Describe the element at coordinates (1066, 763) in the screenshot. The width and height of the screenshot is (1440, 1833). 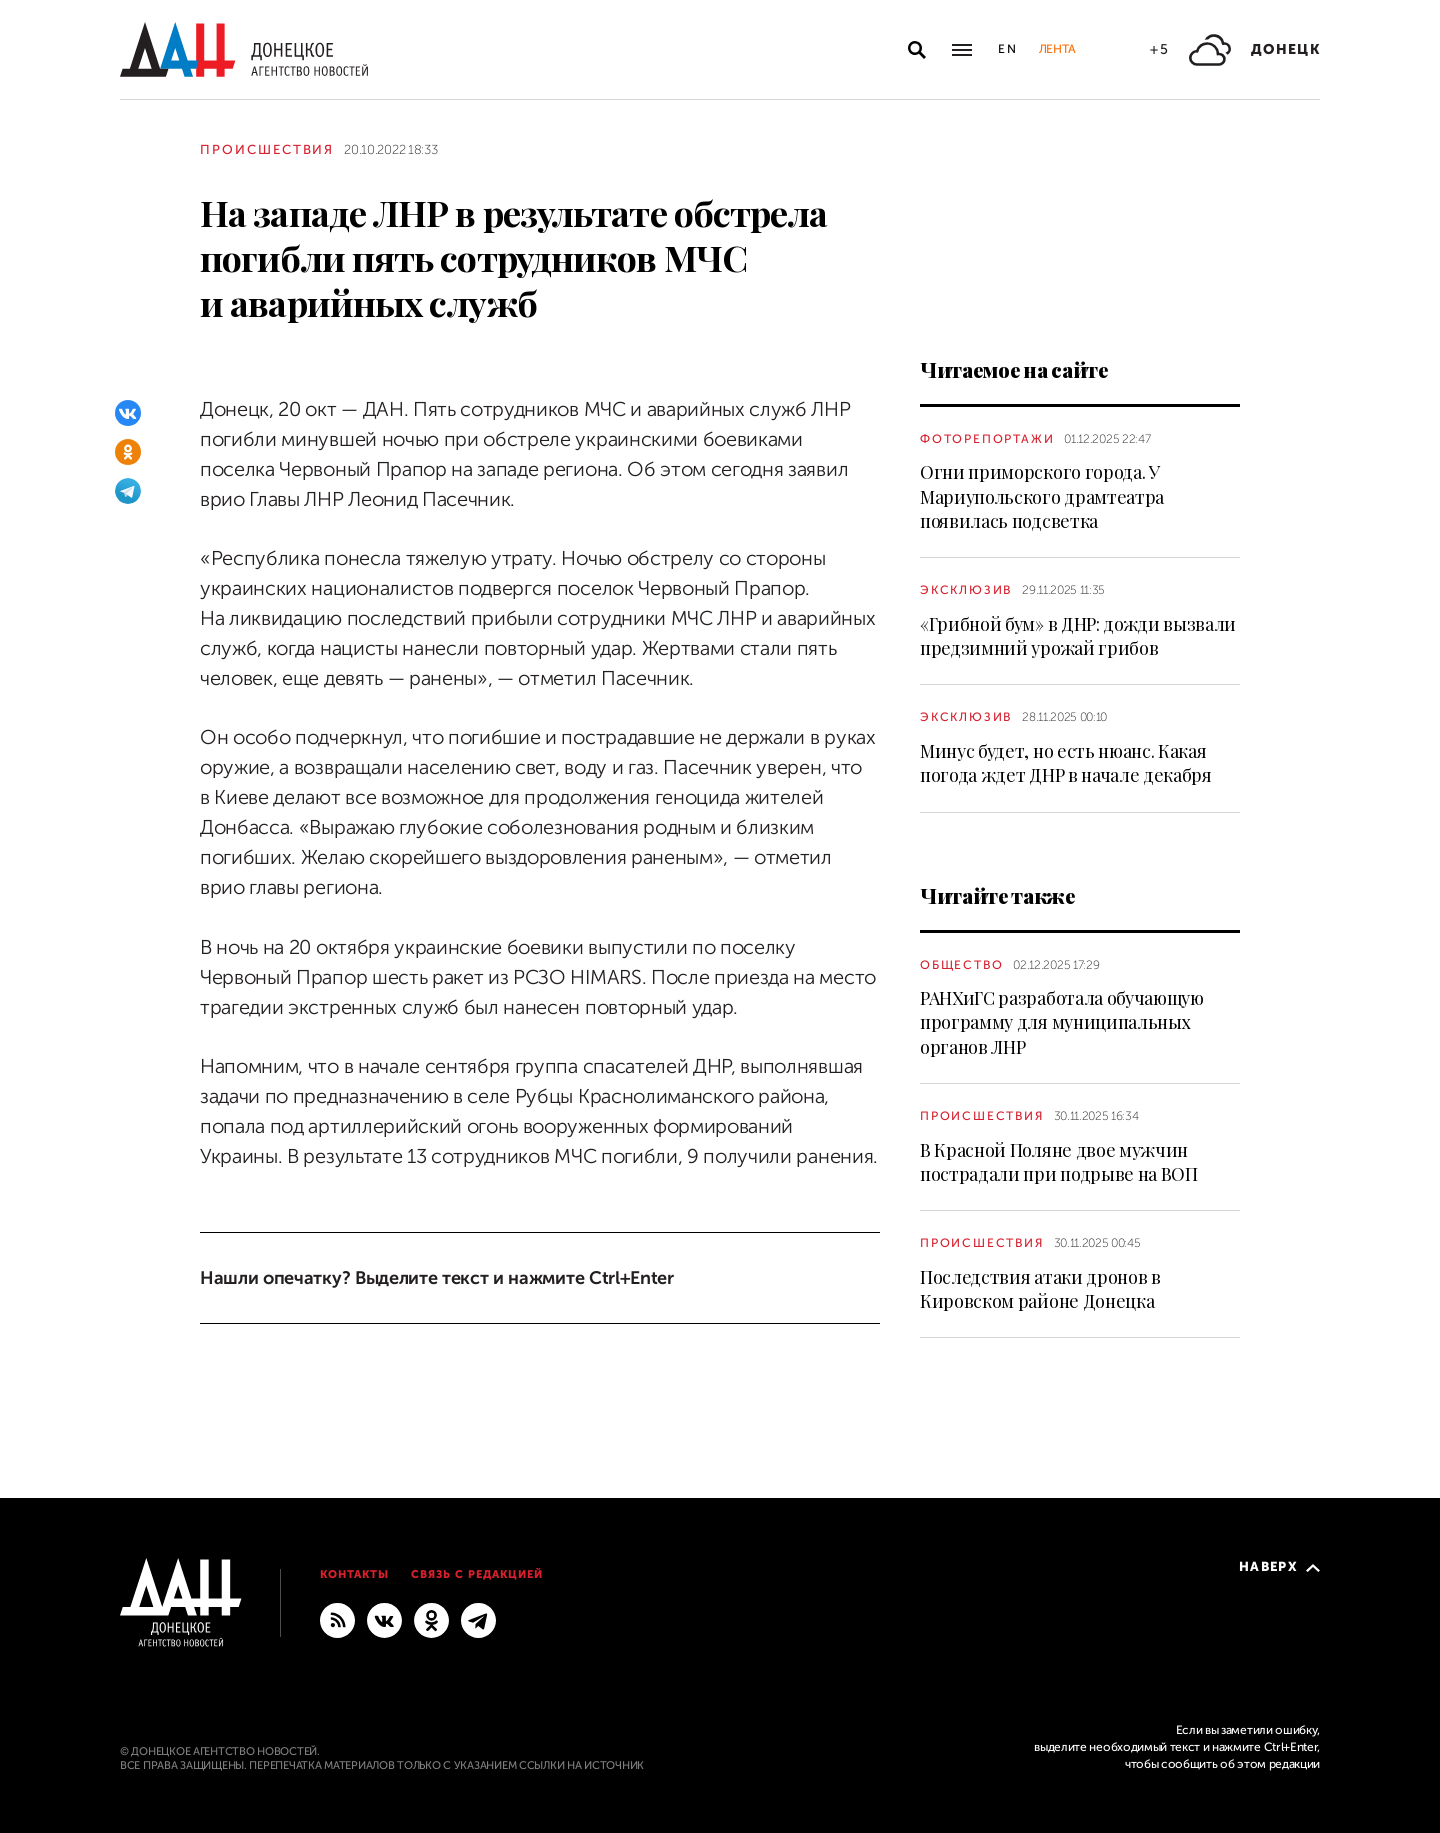
I see `Минус будет, но есть нюанс. Какая погода ждет ДНР в начале декабря` at that location.